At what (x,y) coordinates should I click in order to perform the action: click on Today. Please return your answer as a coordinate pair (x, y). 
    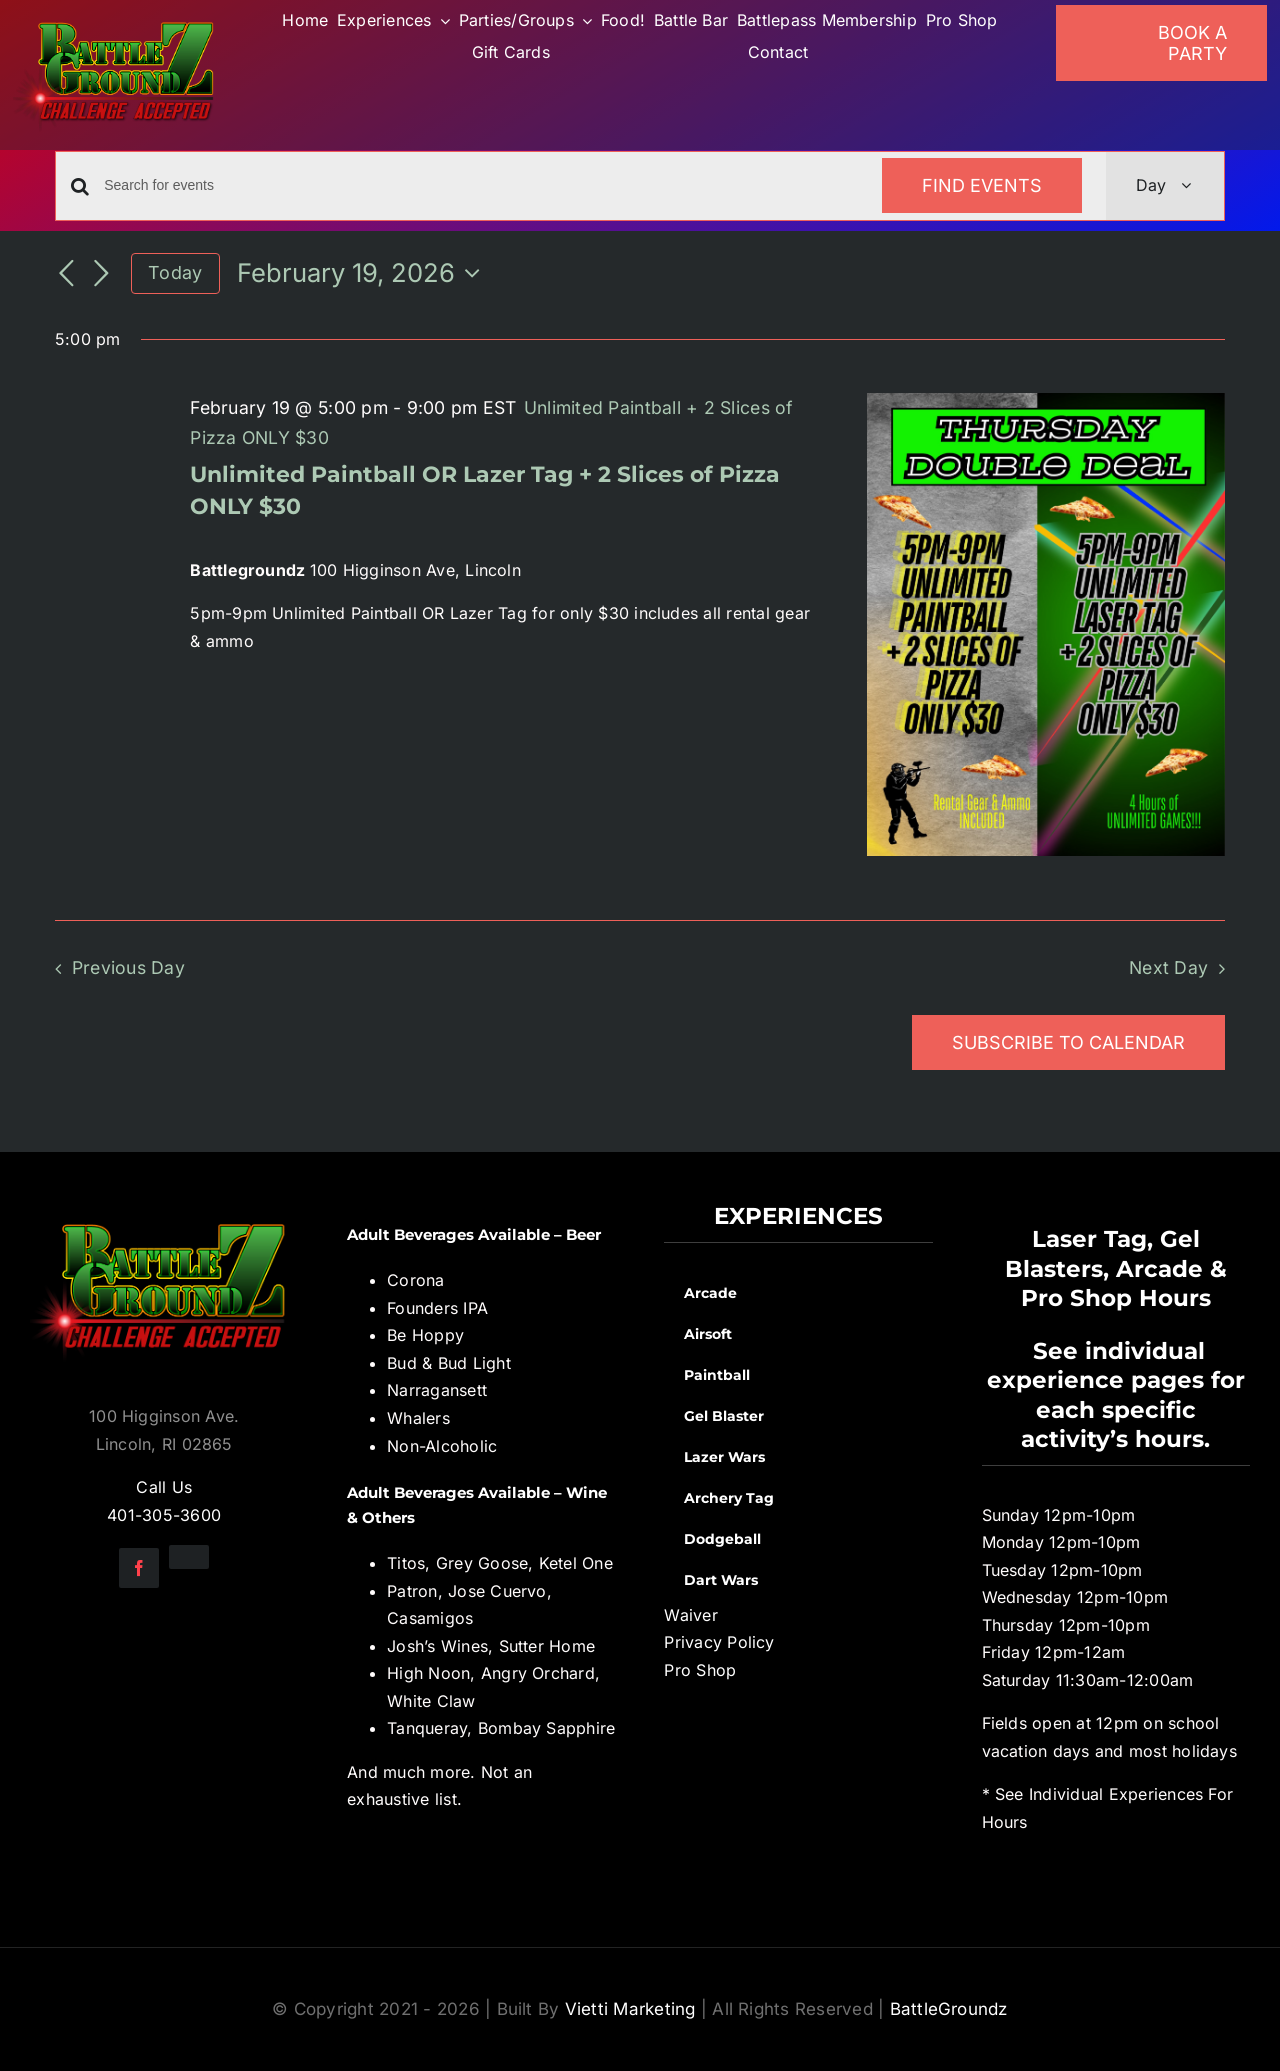
    Looking at the image, I should click on (175, 272).